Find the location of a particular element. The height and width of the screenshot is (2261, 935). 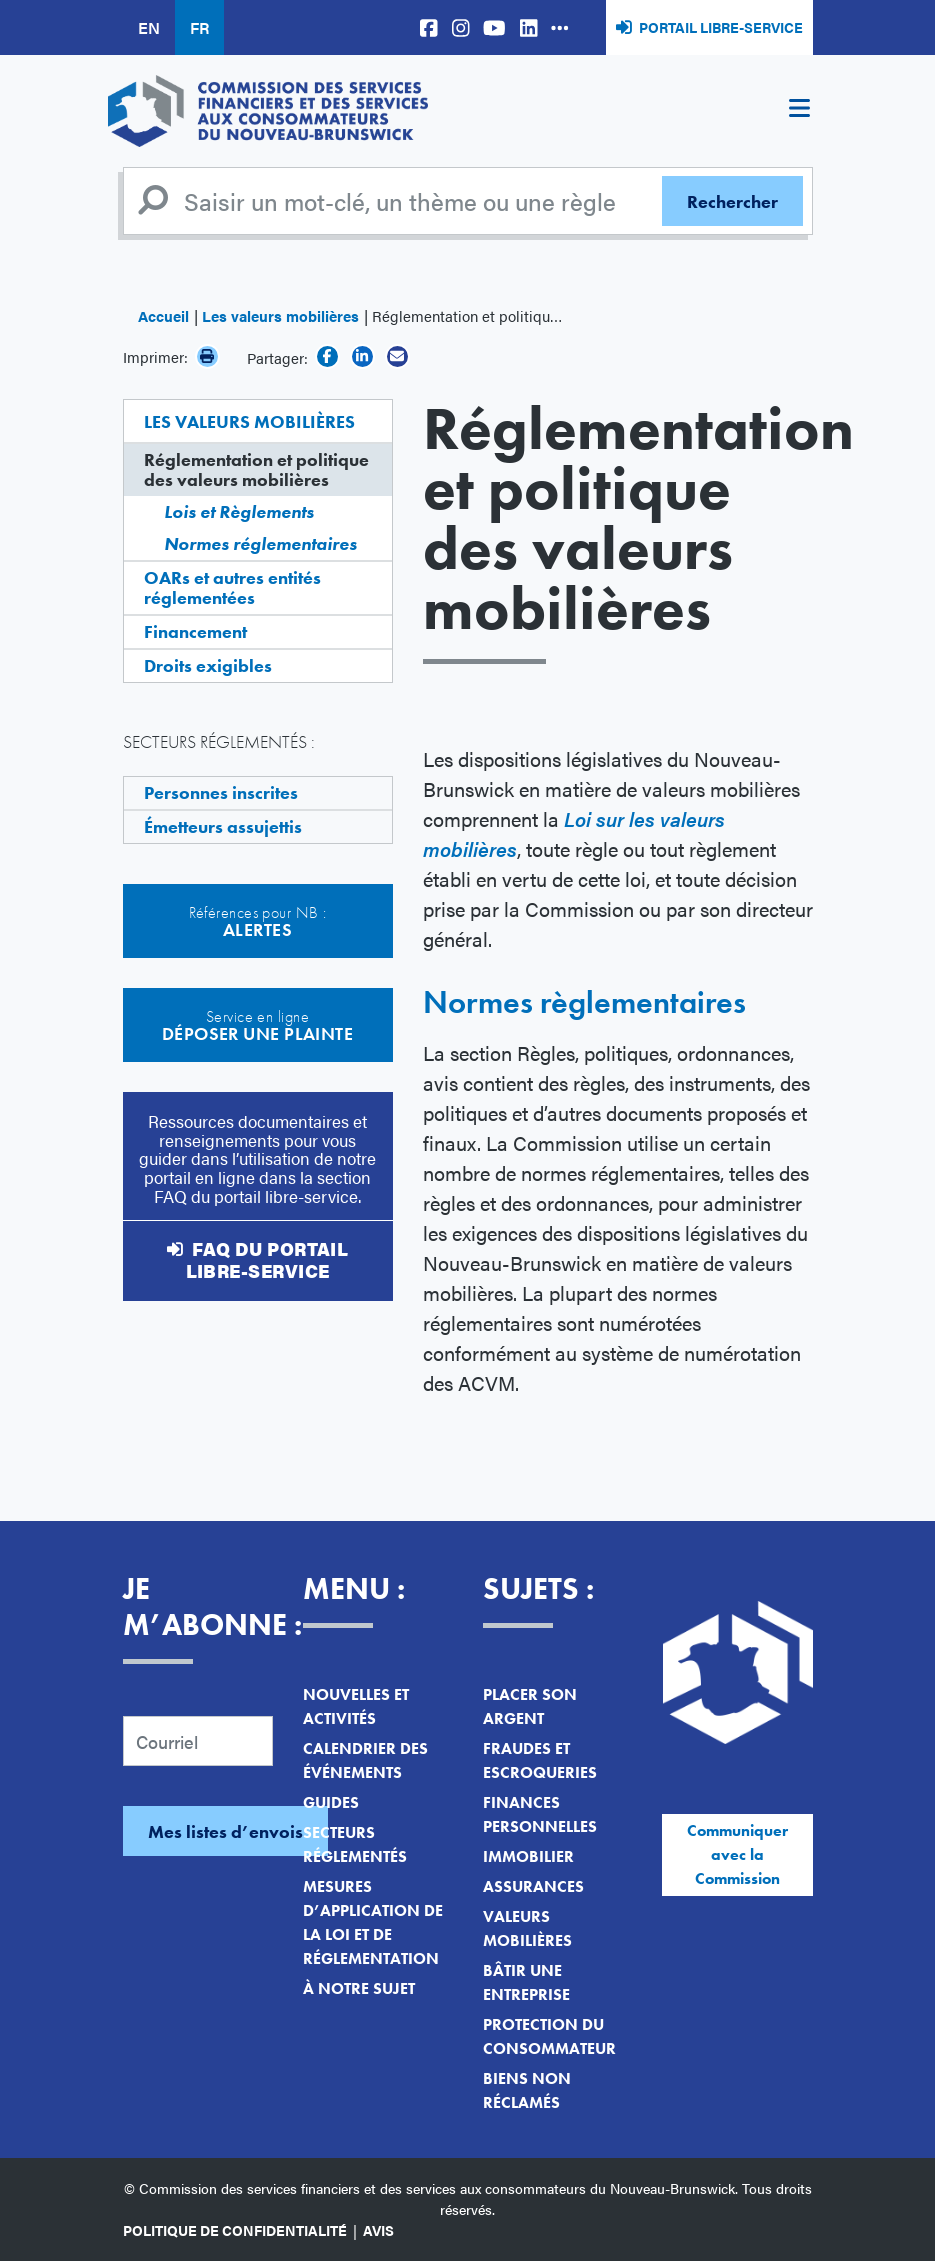

FR is located at coordinates (199, 27).